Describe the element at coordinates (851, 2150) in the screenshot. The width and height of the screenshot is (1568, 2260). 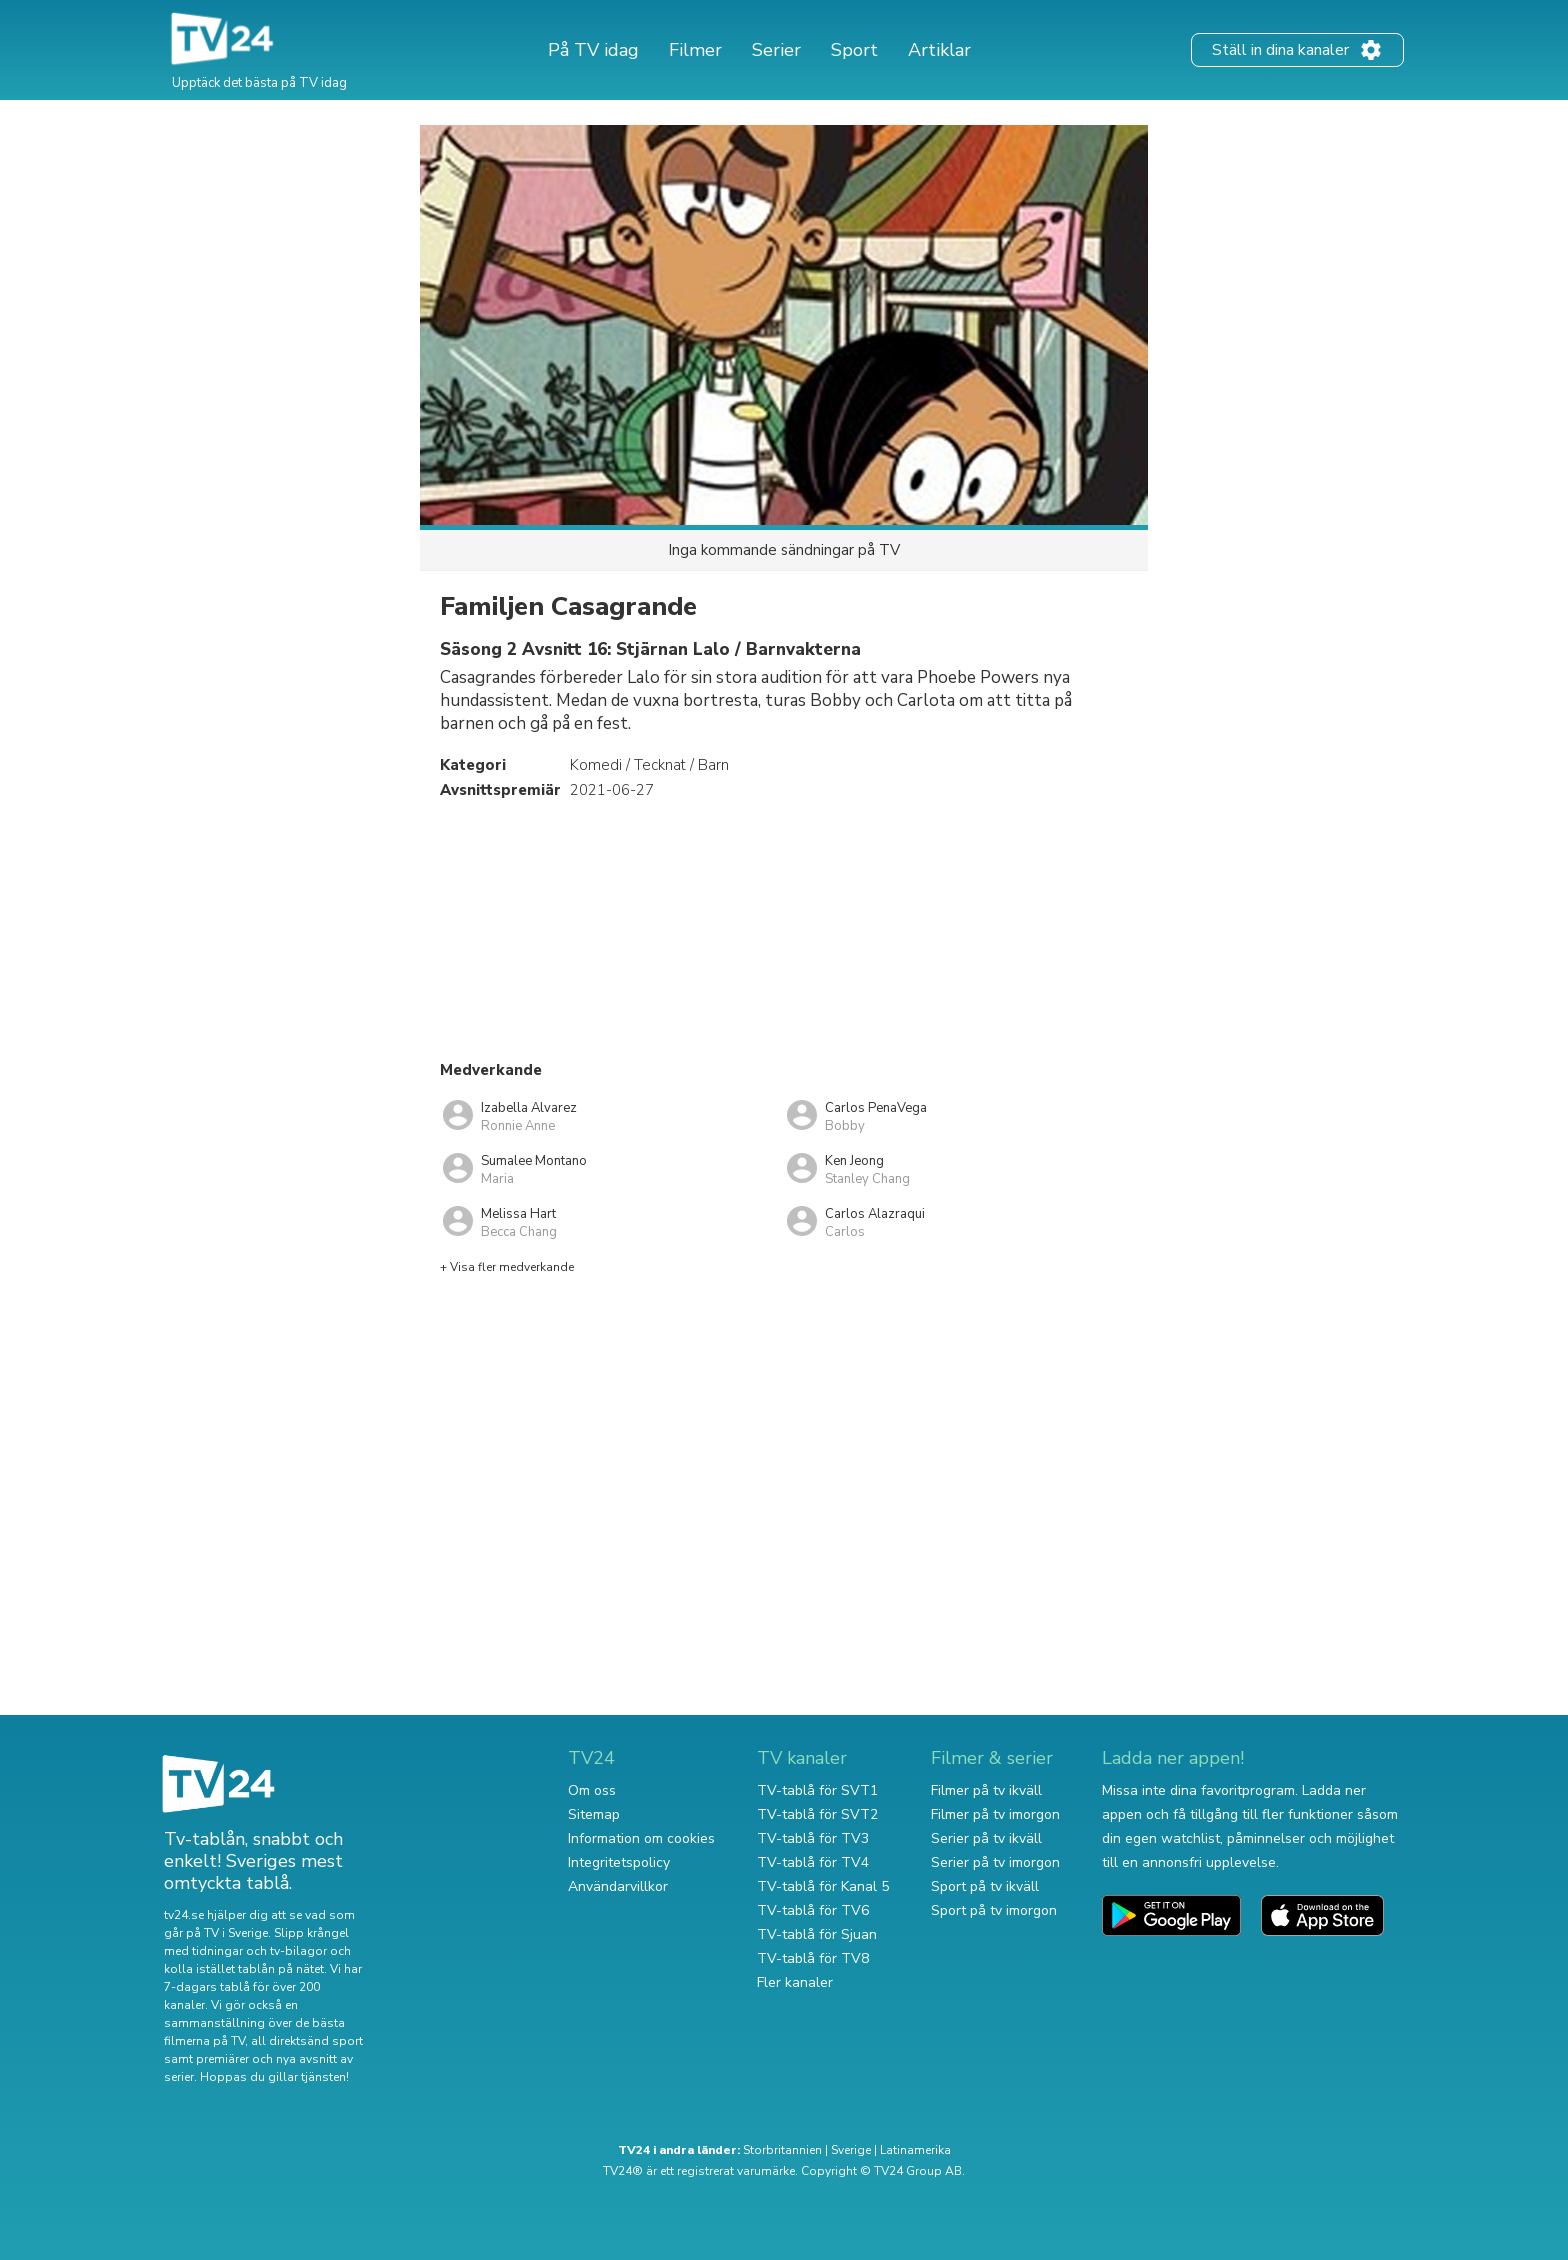
I see `Sverige` at that location.